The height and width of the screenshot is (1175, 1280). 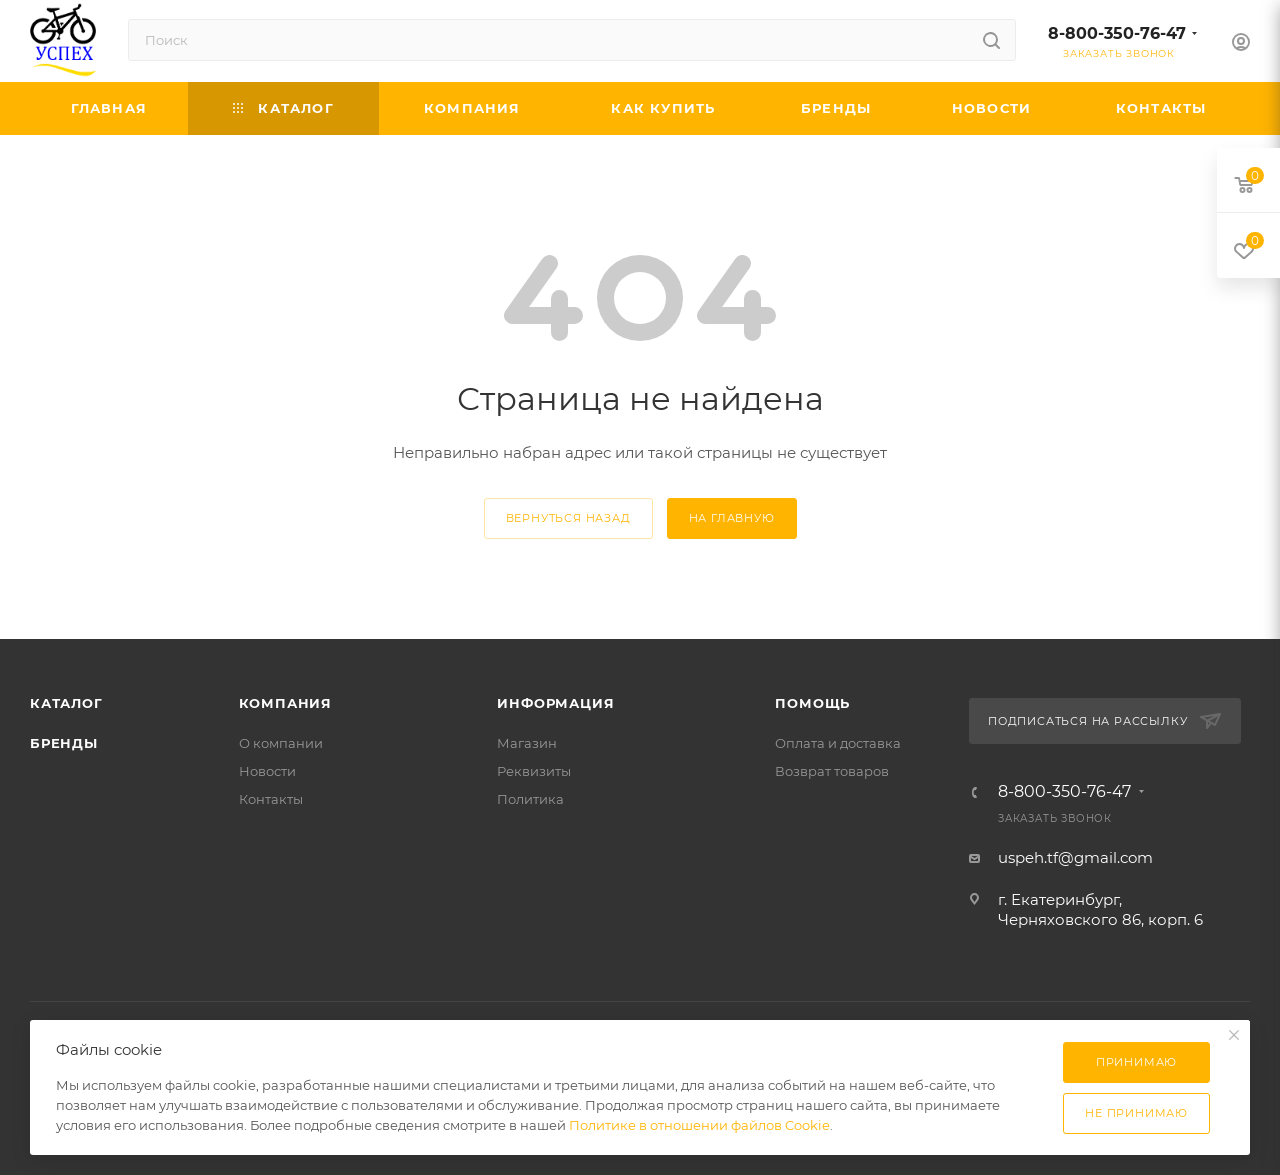 What do you see at coordinates (1075, 857) in the screenshot?
I see `uspeh.tf@gmail.com` at bounding box center [1075, 857].